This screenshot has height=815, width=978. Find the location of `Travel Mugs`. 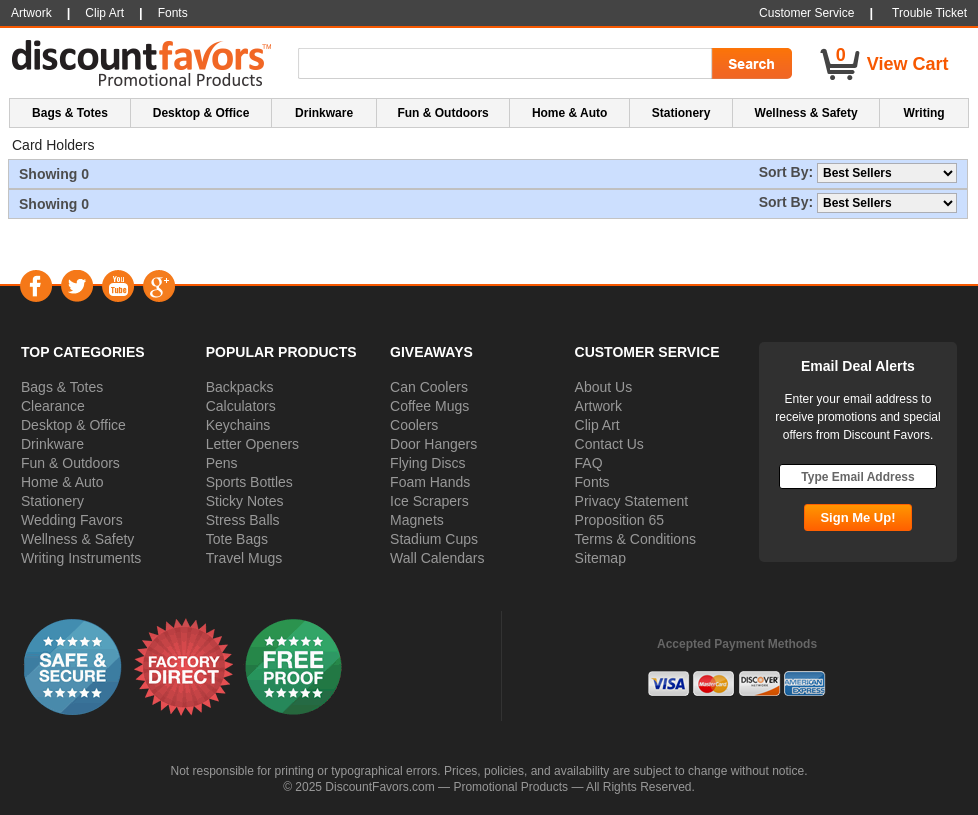

Travel Mugs is located at coordinates (244, 558).